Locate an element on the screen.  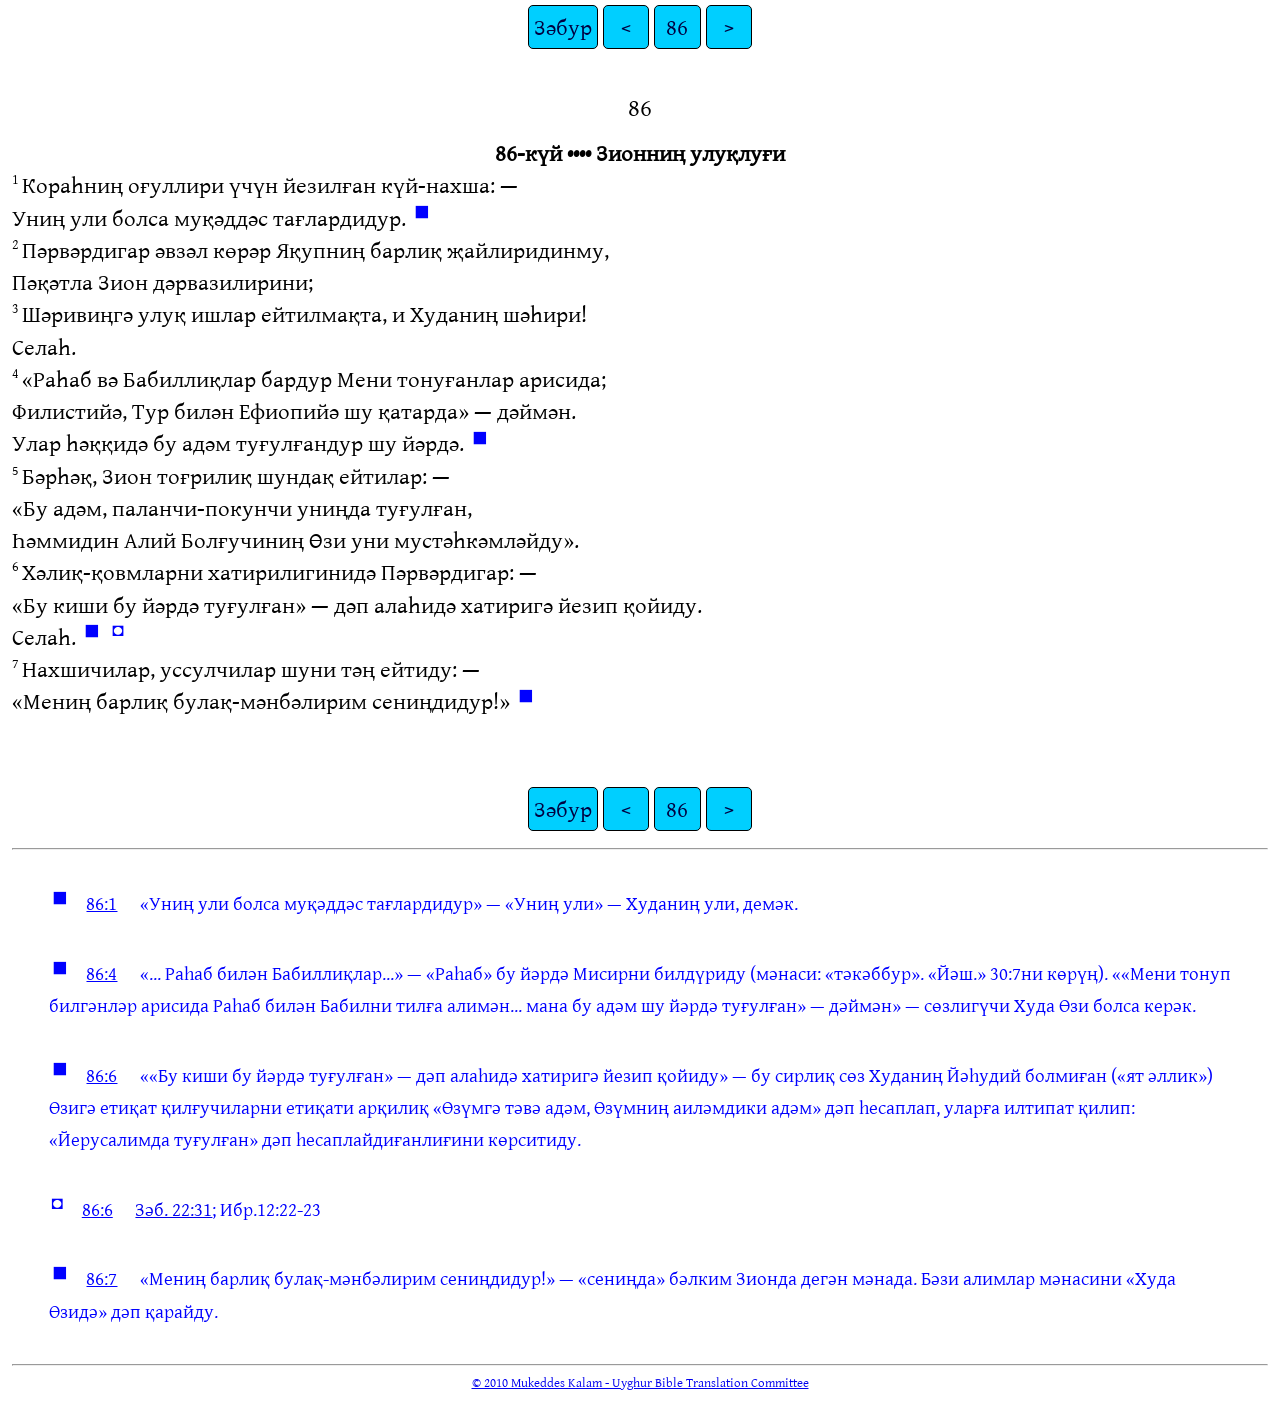
© 2010 Mukeddes Kalam - Uyghur Bible Translation Committee is located at coordinates (640, 1382).